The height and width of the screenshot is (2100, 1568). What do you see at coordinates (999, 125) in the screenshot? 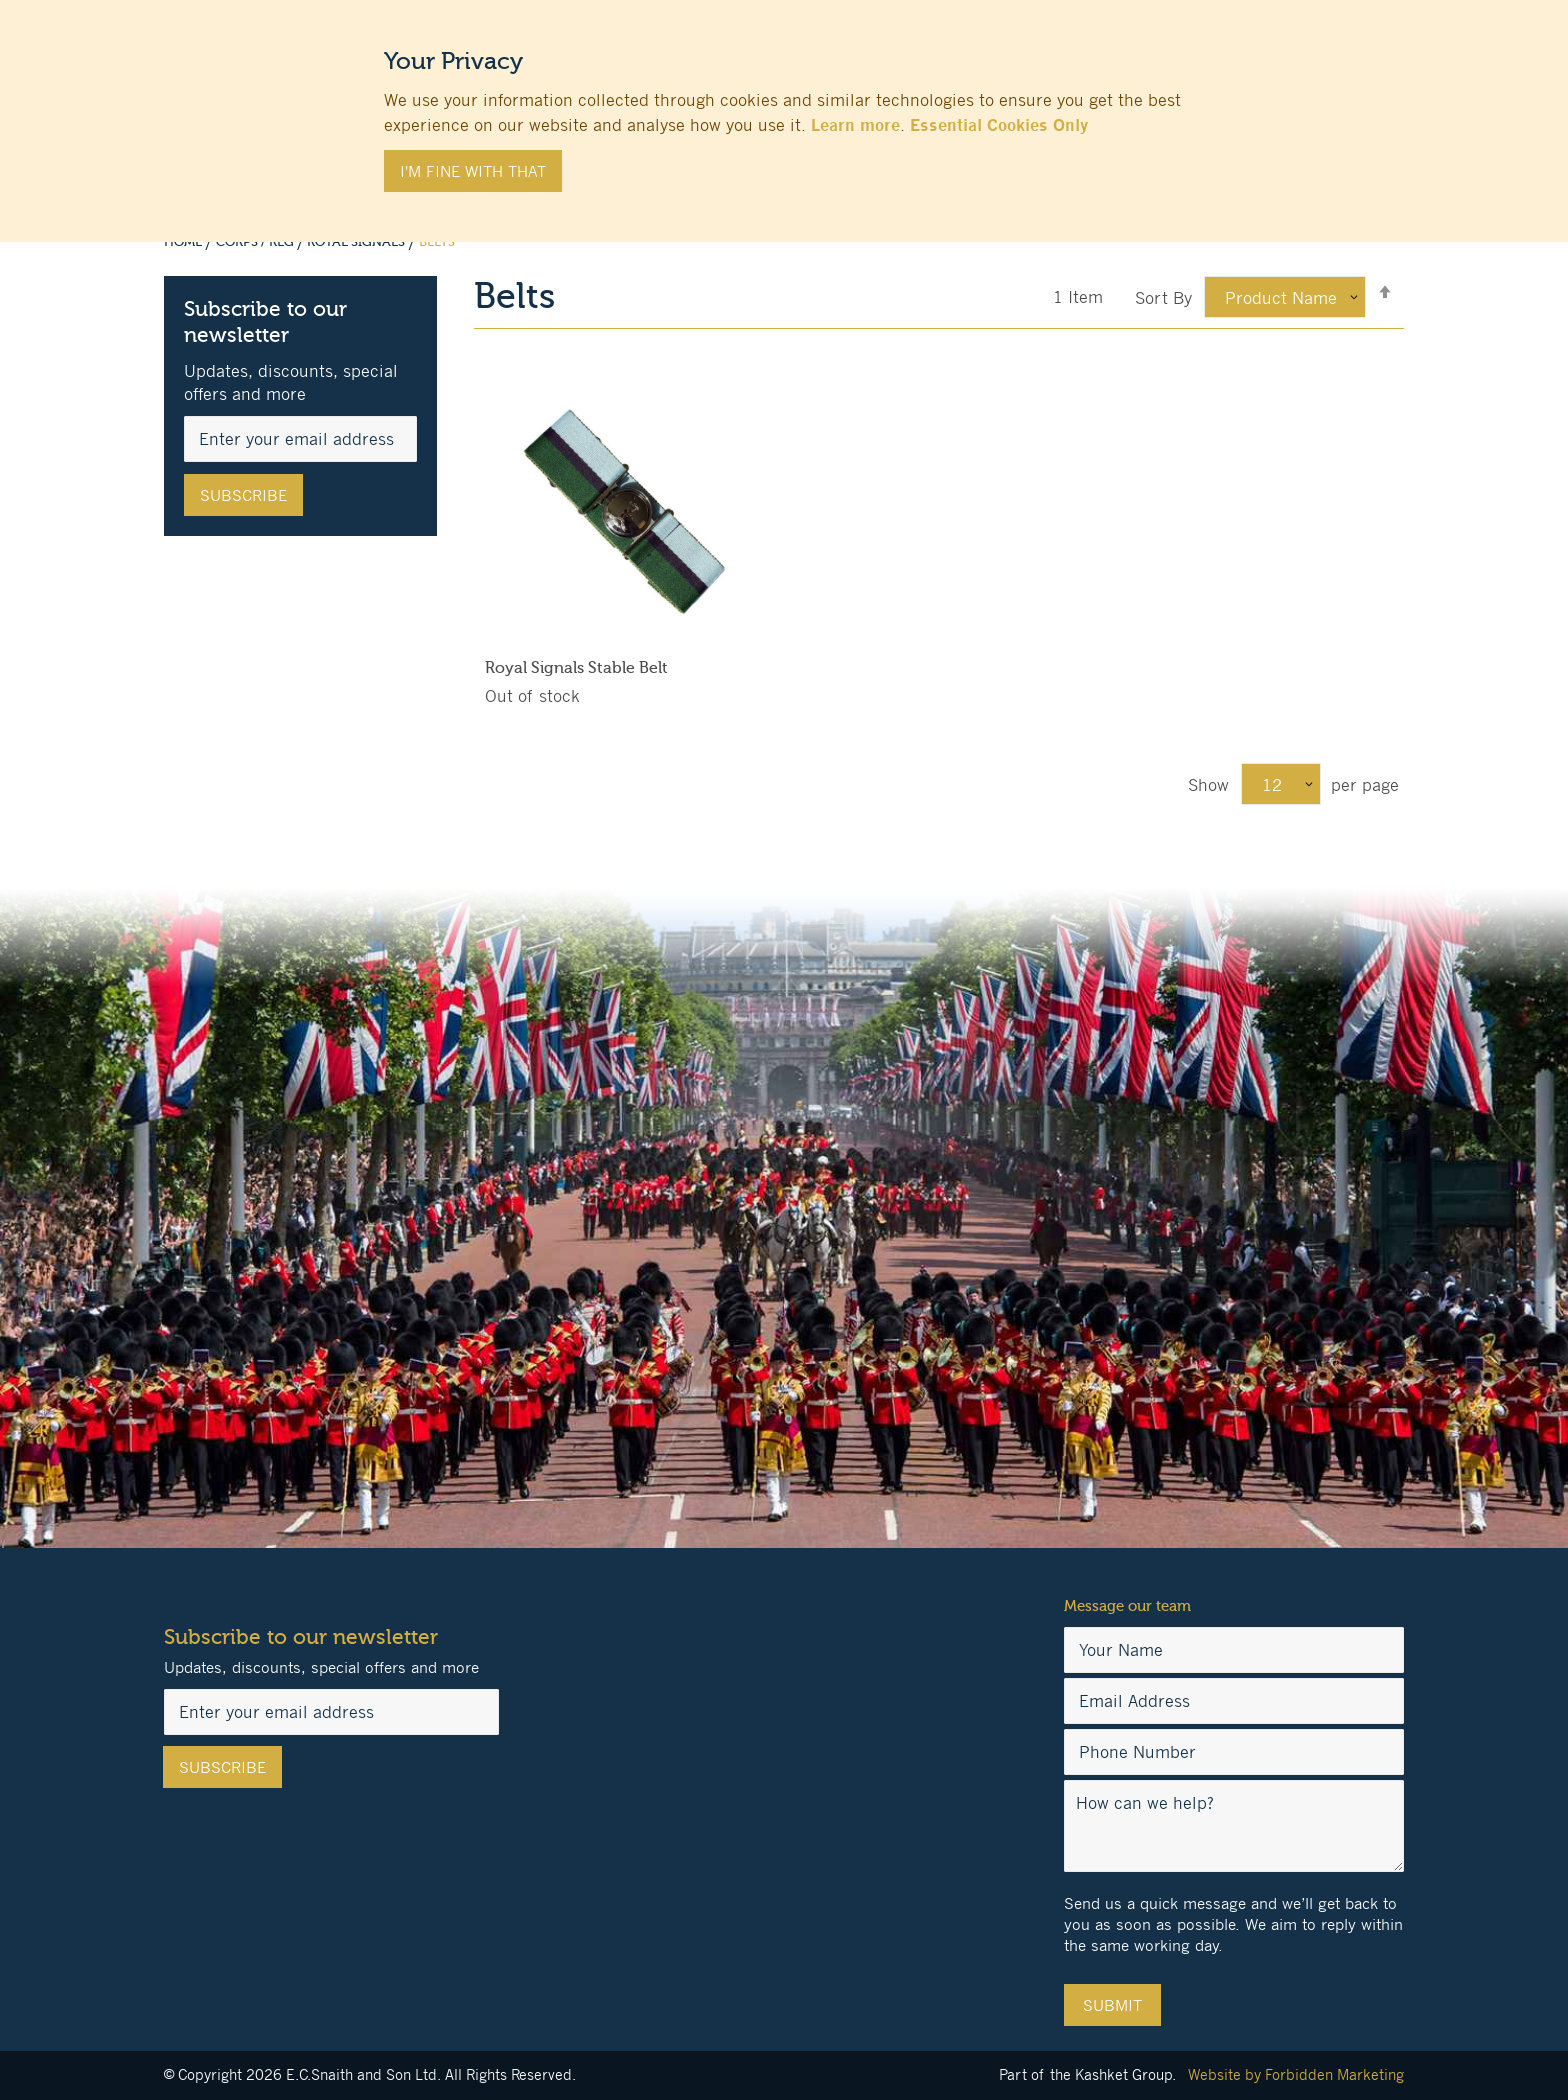
I see `Essential Cookies Only` at bounding box center [999, 125].